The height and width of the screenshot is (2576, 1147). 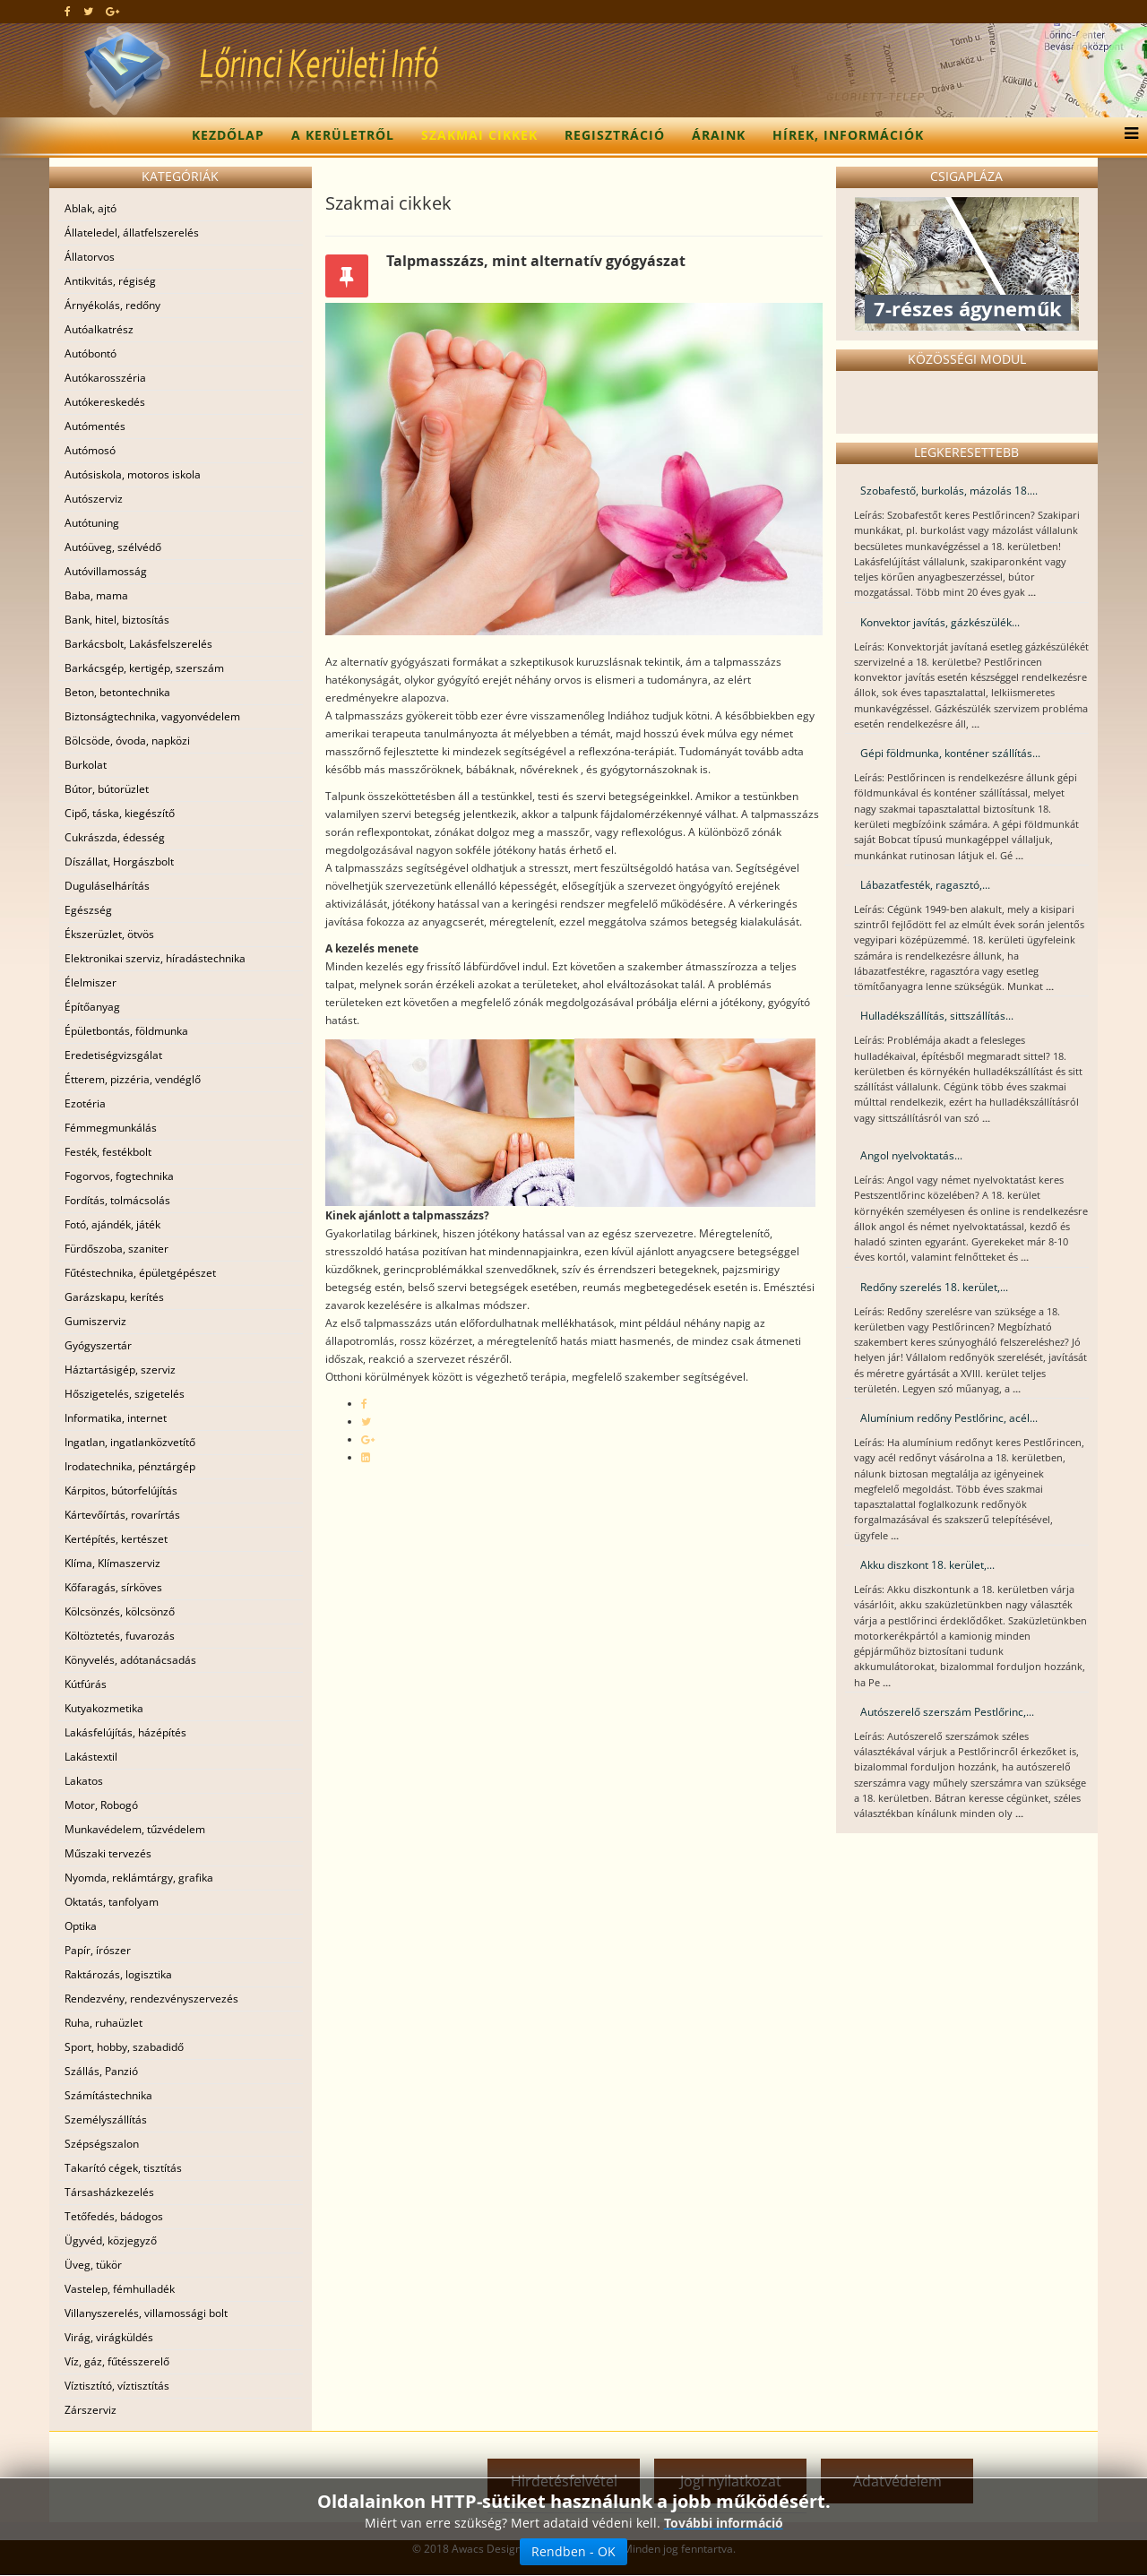 What do you see at coordinates (115, 837) in the screenshot?
I see `Cukrászda, édesség` at bounding box center [115, 837].